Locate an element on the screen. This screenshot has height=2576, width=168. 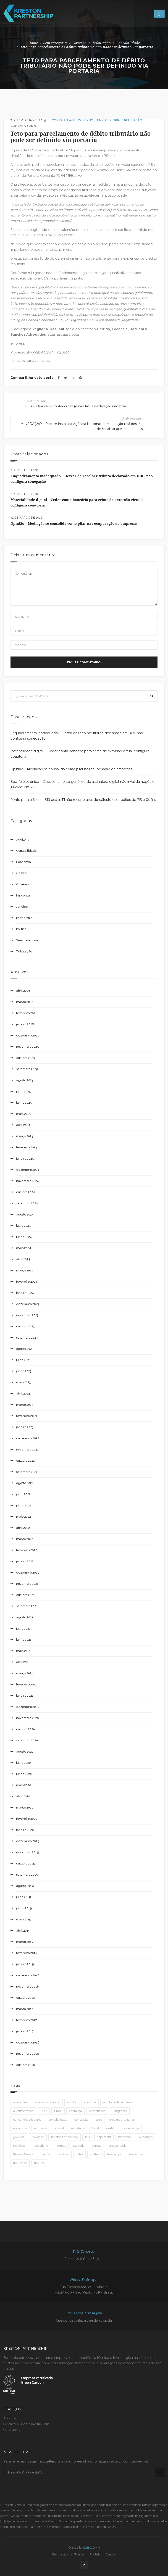
agosto 2023 is located at coordinates (24, 1348).